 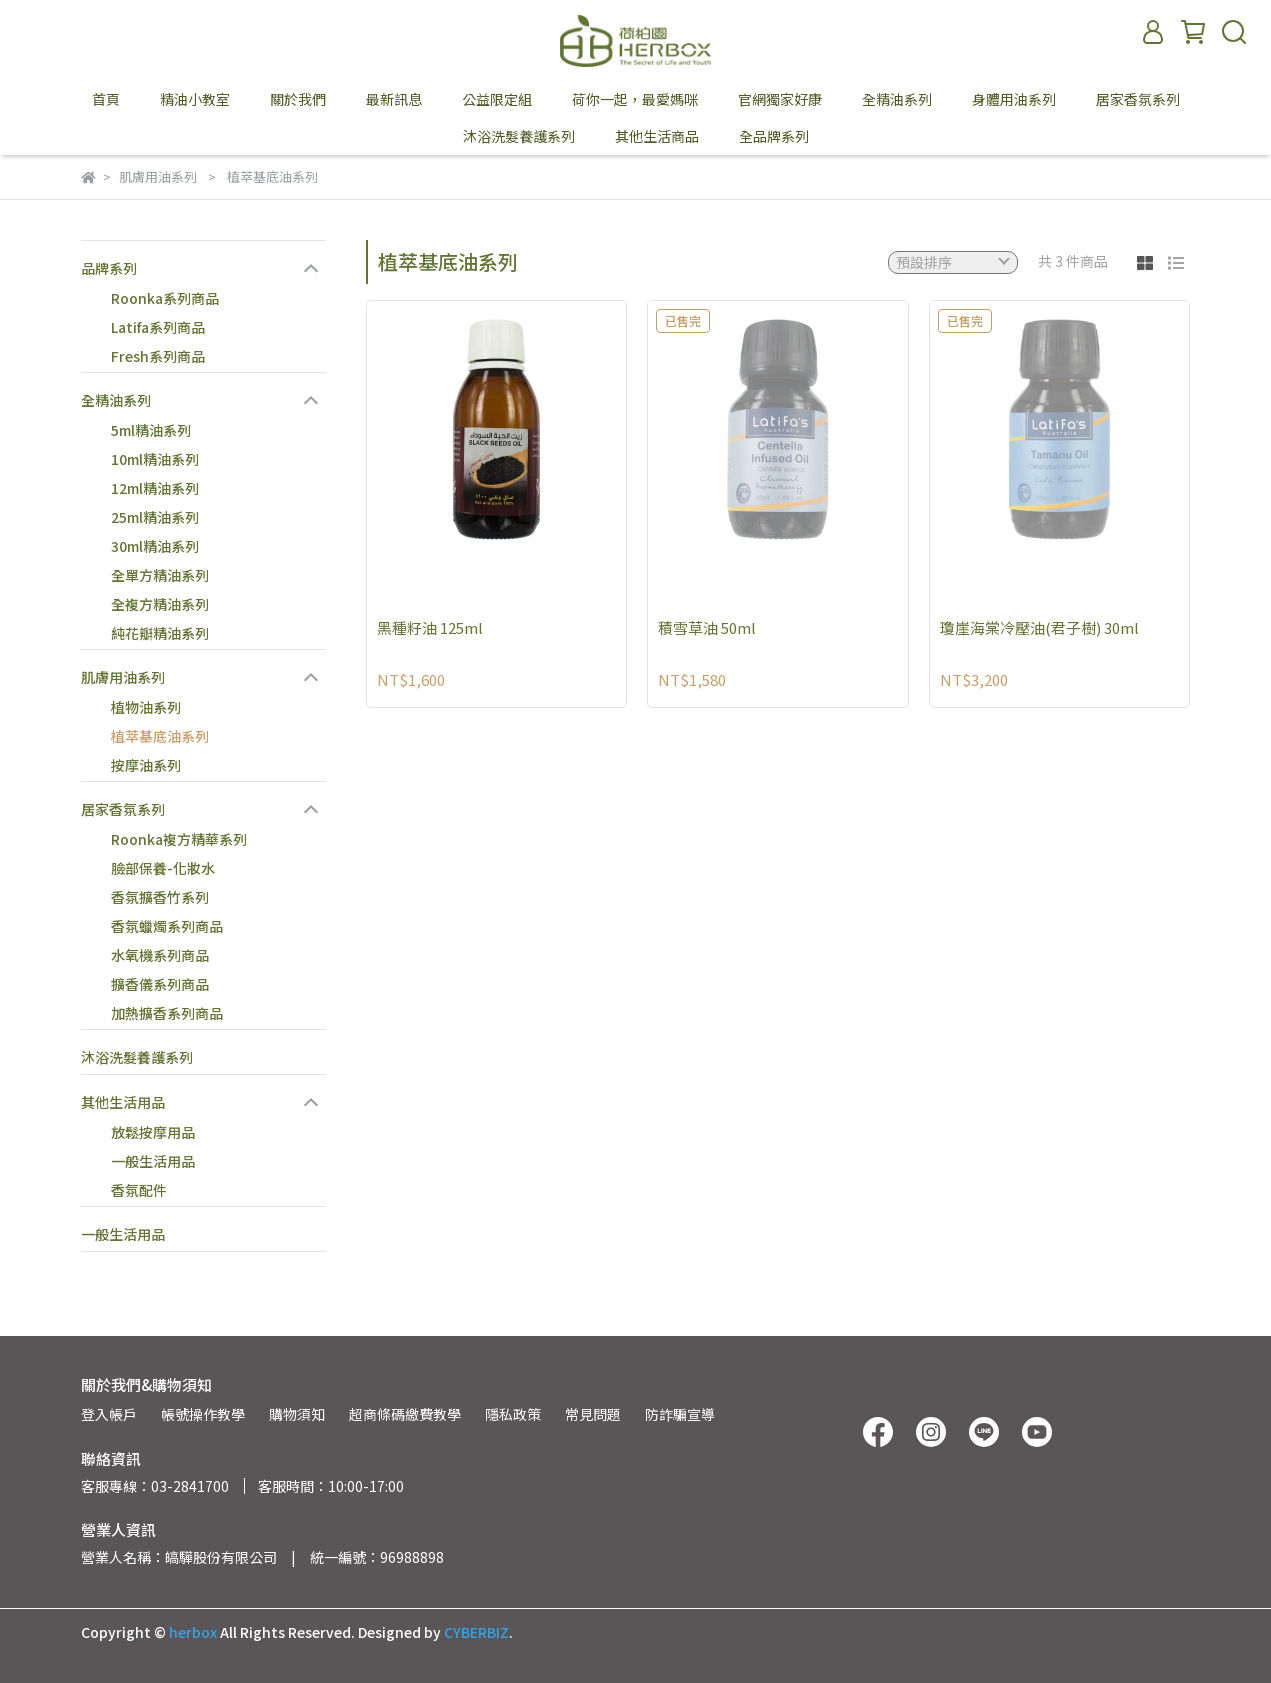 I want to click on 臉部保養-化妝水, so click(x=163, y=868).